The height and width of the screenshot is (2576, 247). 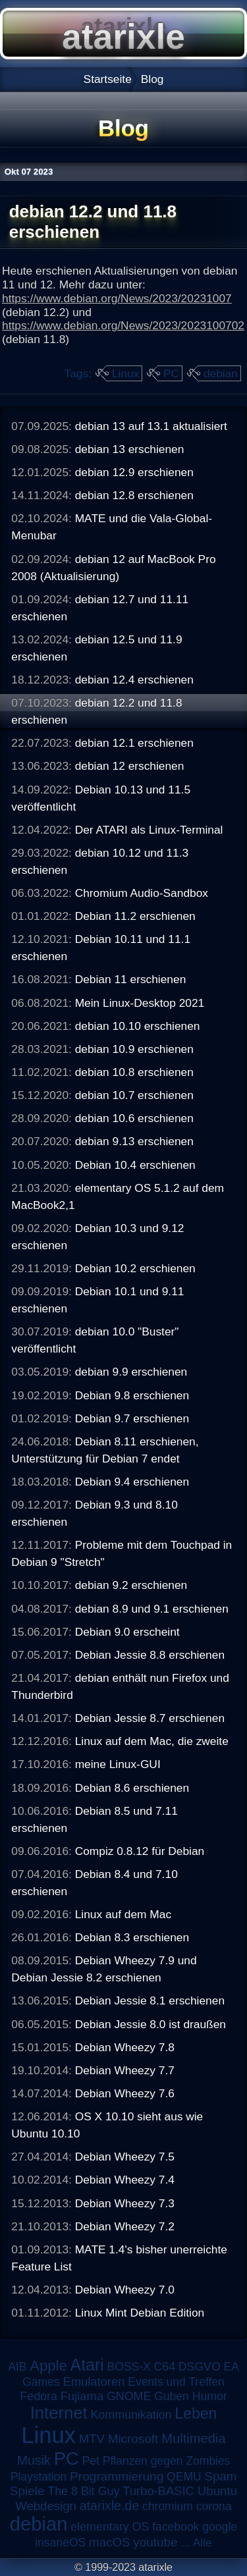 What do you see at coordinates (39, 2476) in the screenshot?
I see `Playstation` at bounding box center [39, 2476].